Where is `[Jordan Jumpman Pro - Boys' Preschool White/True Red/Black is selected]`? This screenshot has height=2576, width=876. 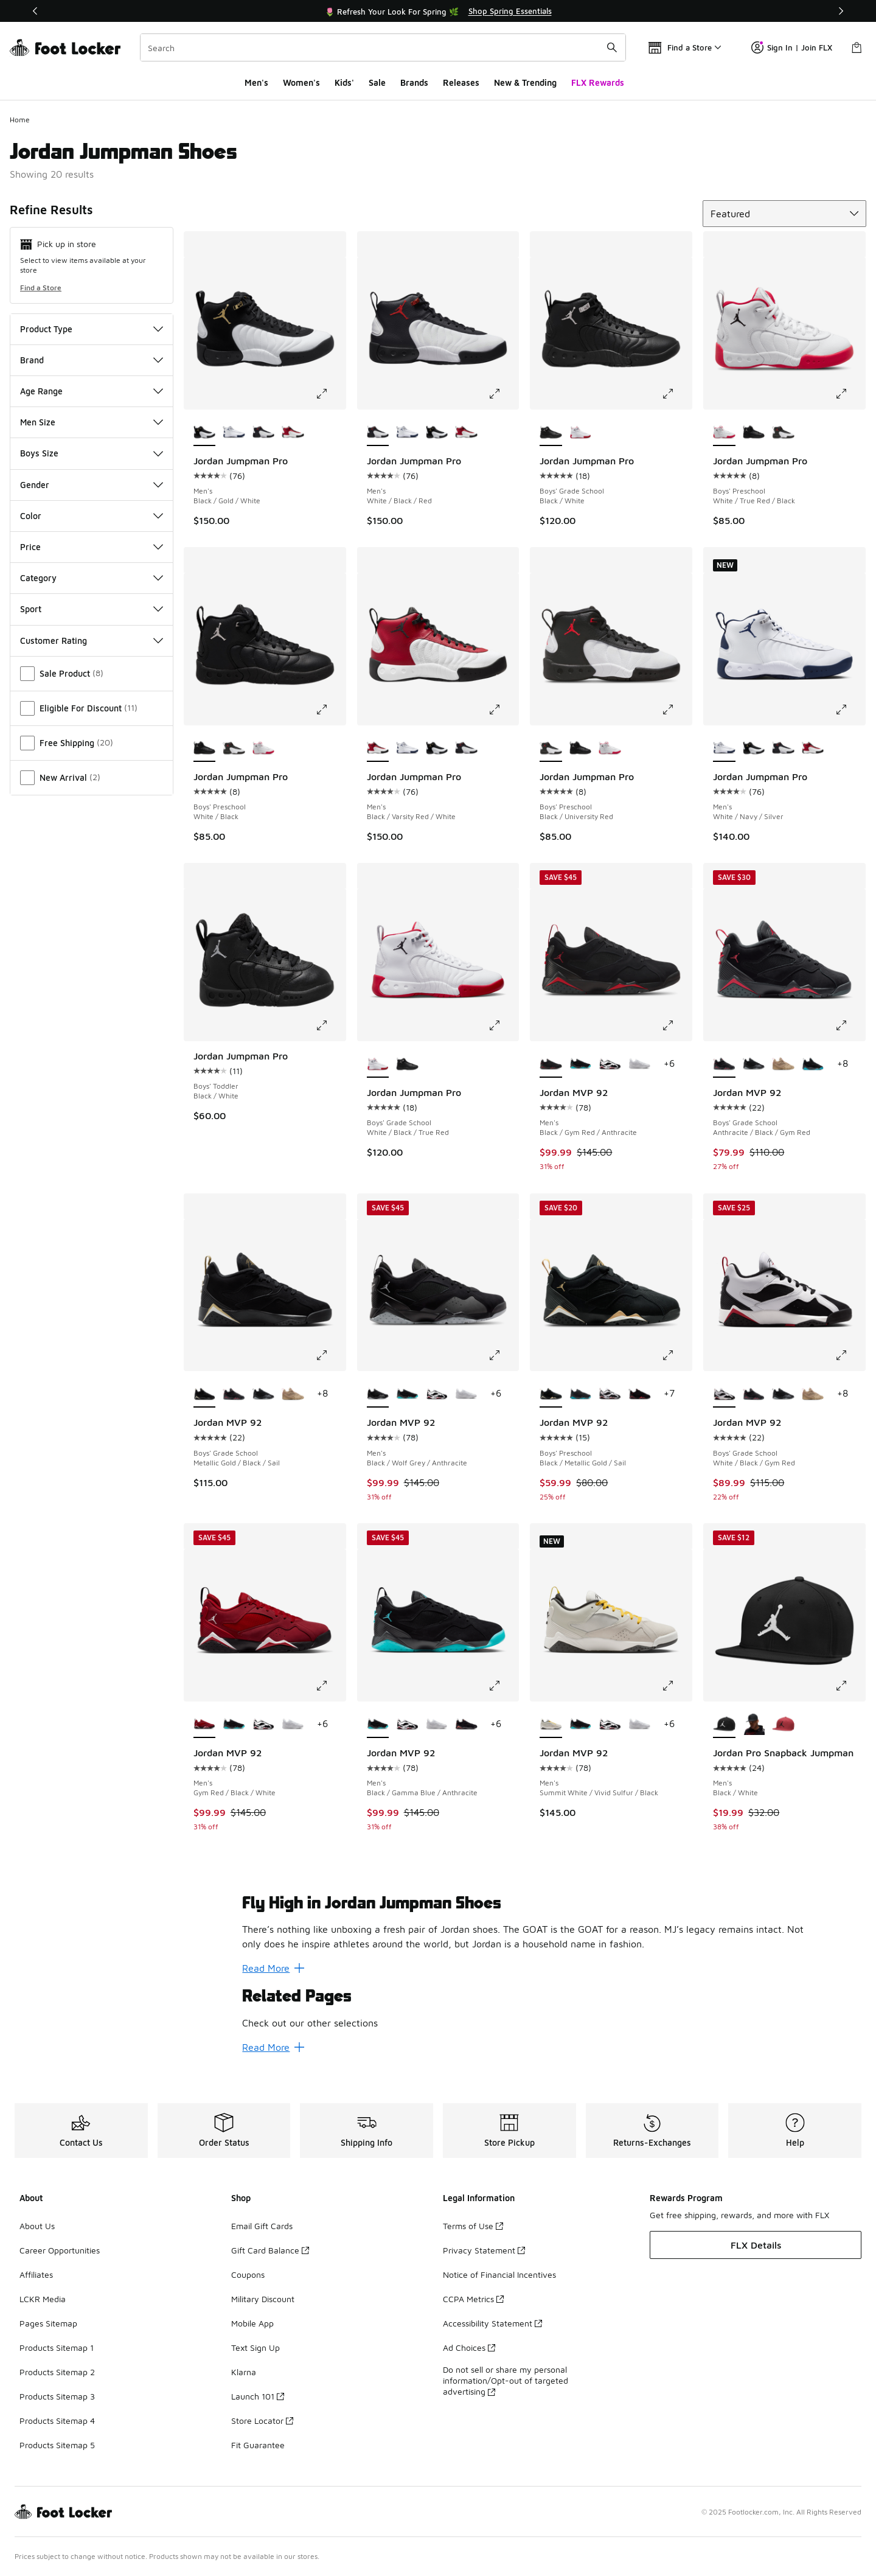
[Jordan Jumpman Pro - Boys' Preschool White/True Red/Black is selected] is located at coordinates (724, 432).